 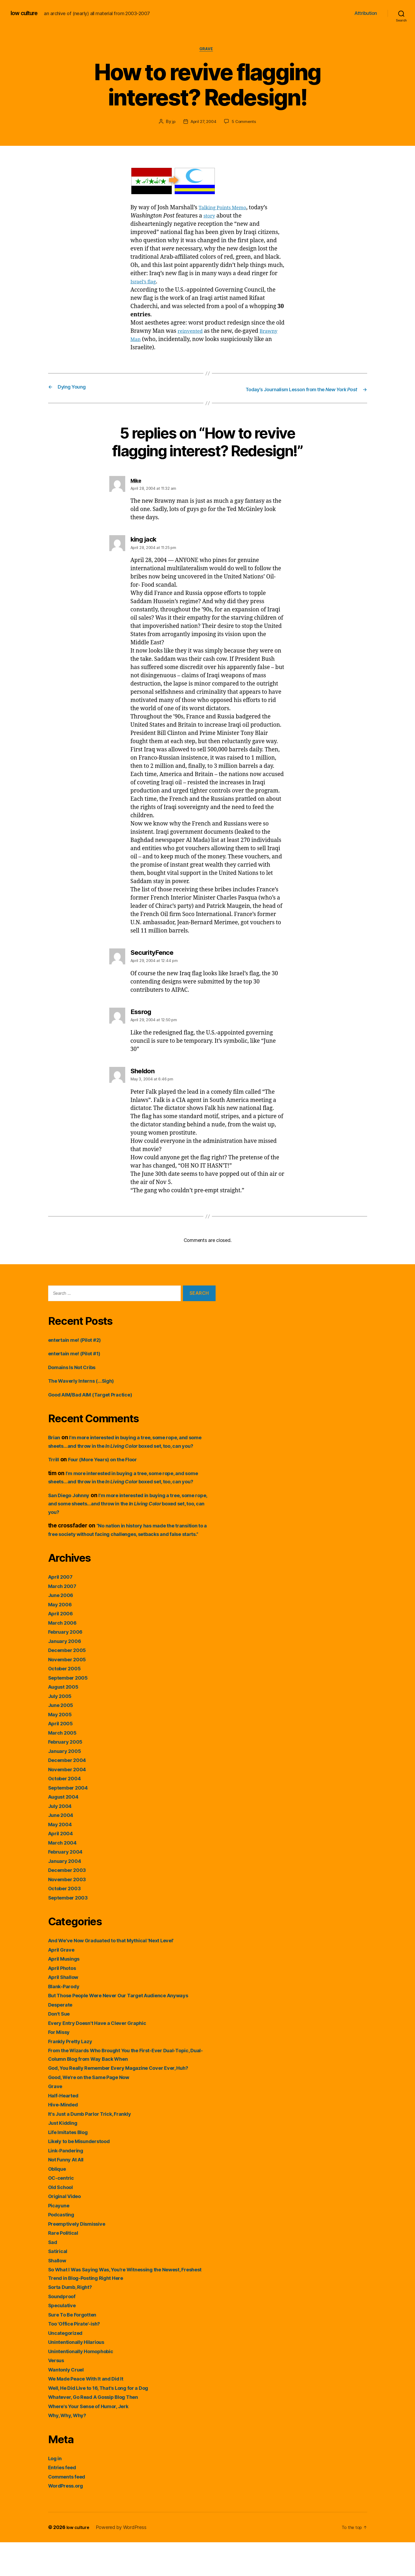 I want to click on December 2003, so click(x=69, y=1904).